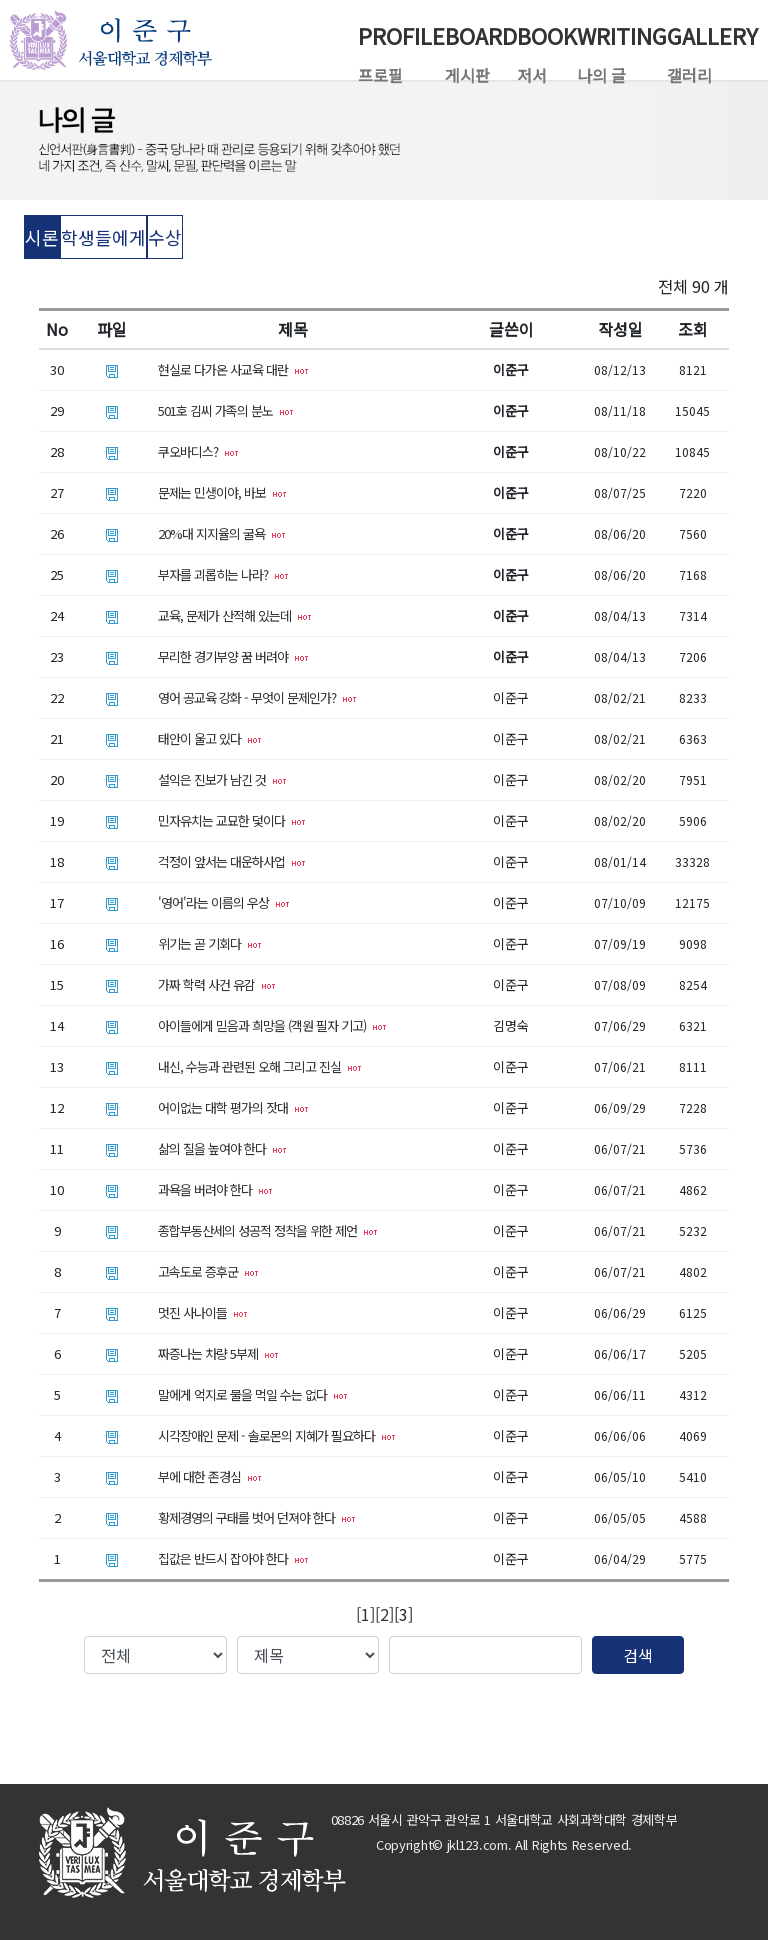  What do you see at coordinates (222, 779) in the screenshot?
I see `설익은 진보가 남긴 것` at bounding box center [222, 779].